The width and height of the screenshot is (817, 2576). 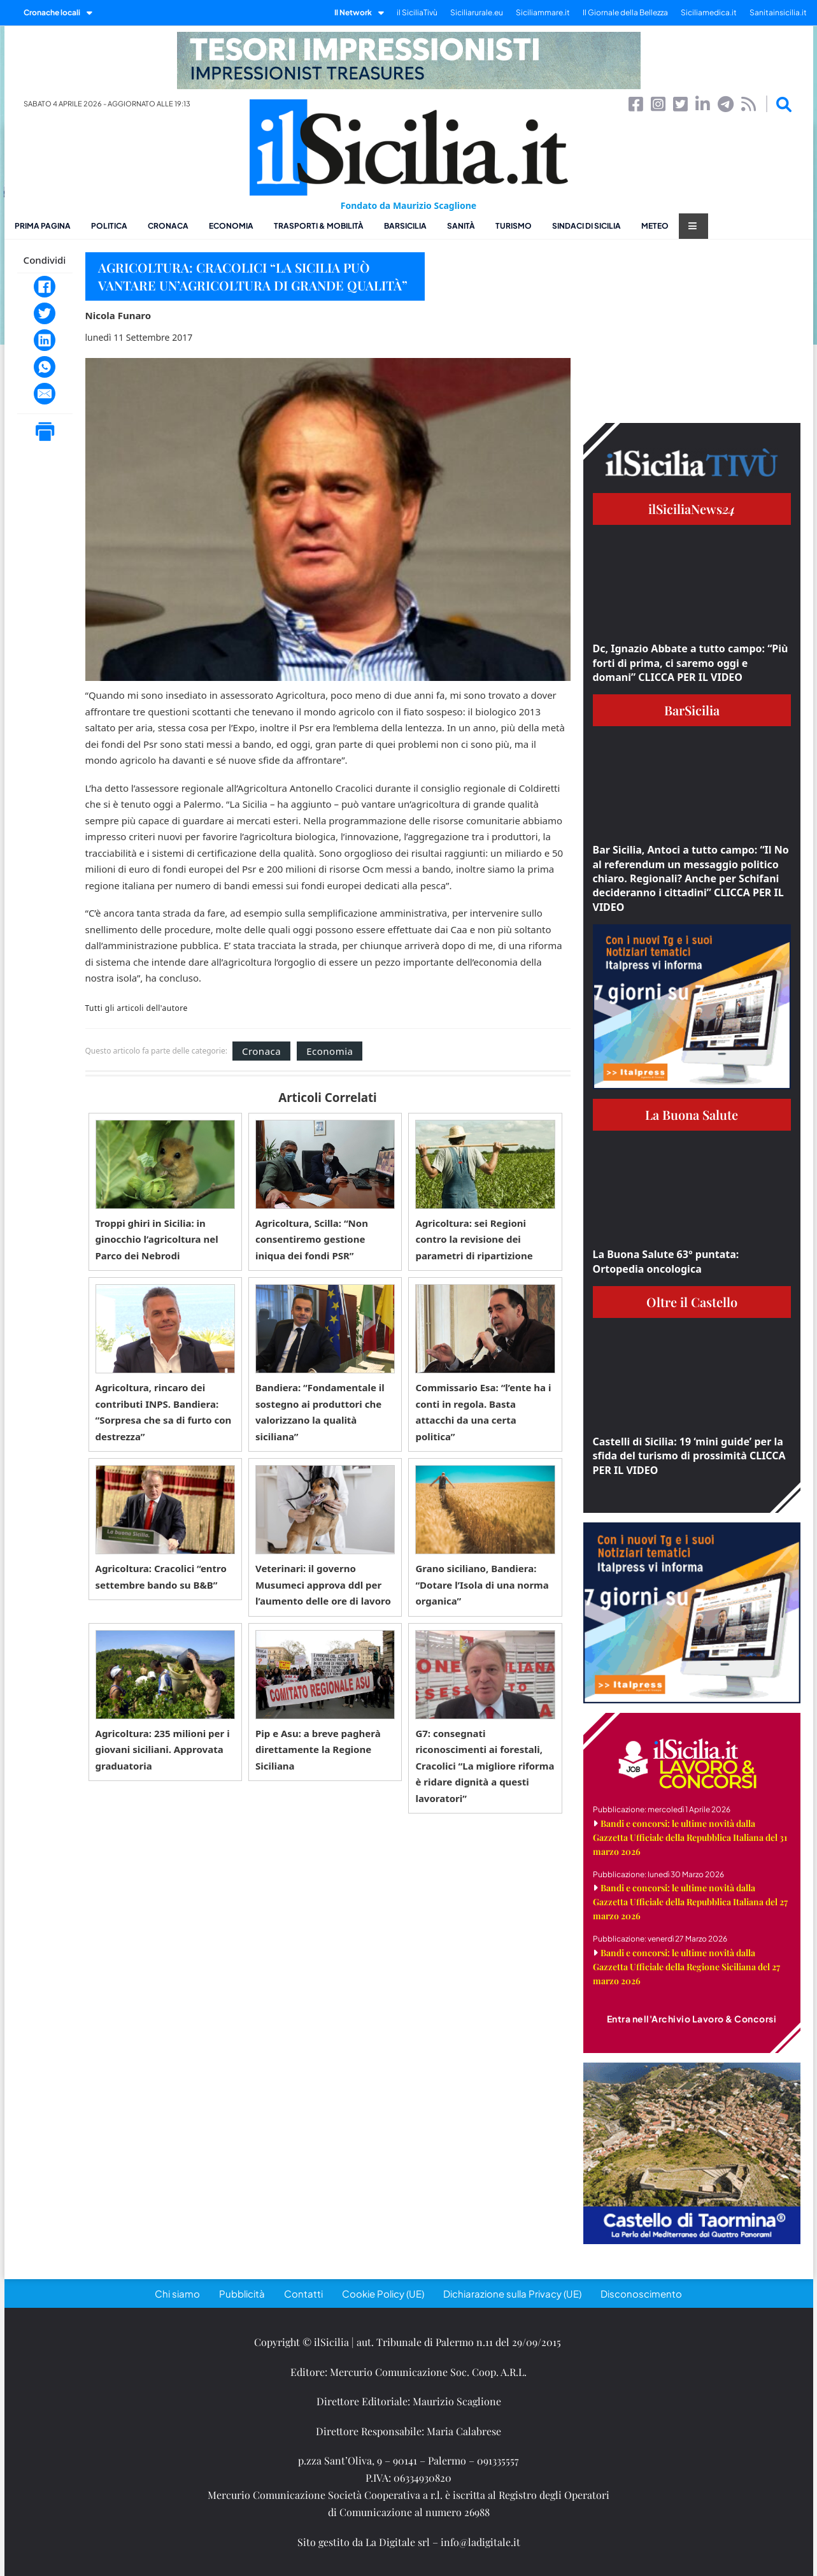 What do you see at coordinates (311, 1239) in the screenshot?
I see `Agricoltura, Scilla: “Non consentiremo gestione iniqua dei fondi PSR”` at bounding box center [311, 1239].